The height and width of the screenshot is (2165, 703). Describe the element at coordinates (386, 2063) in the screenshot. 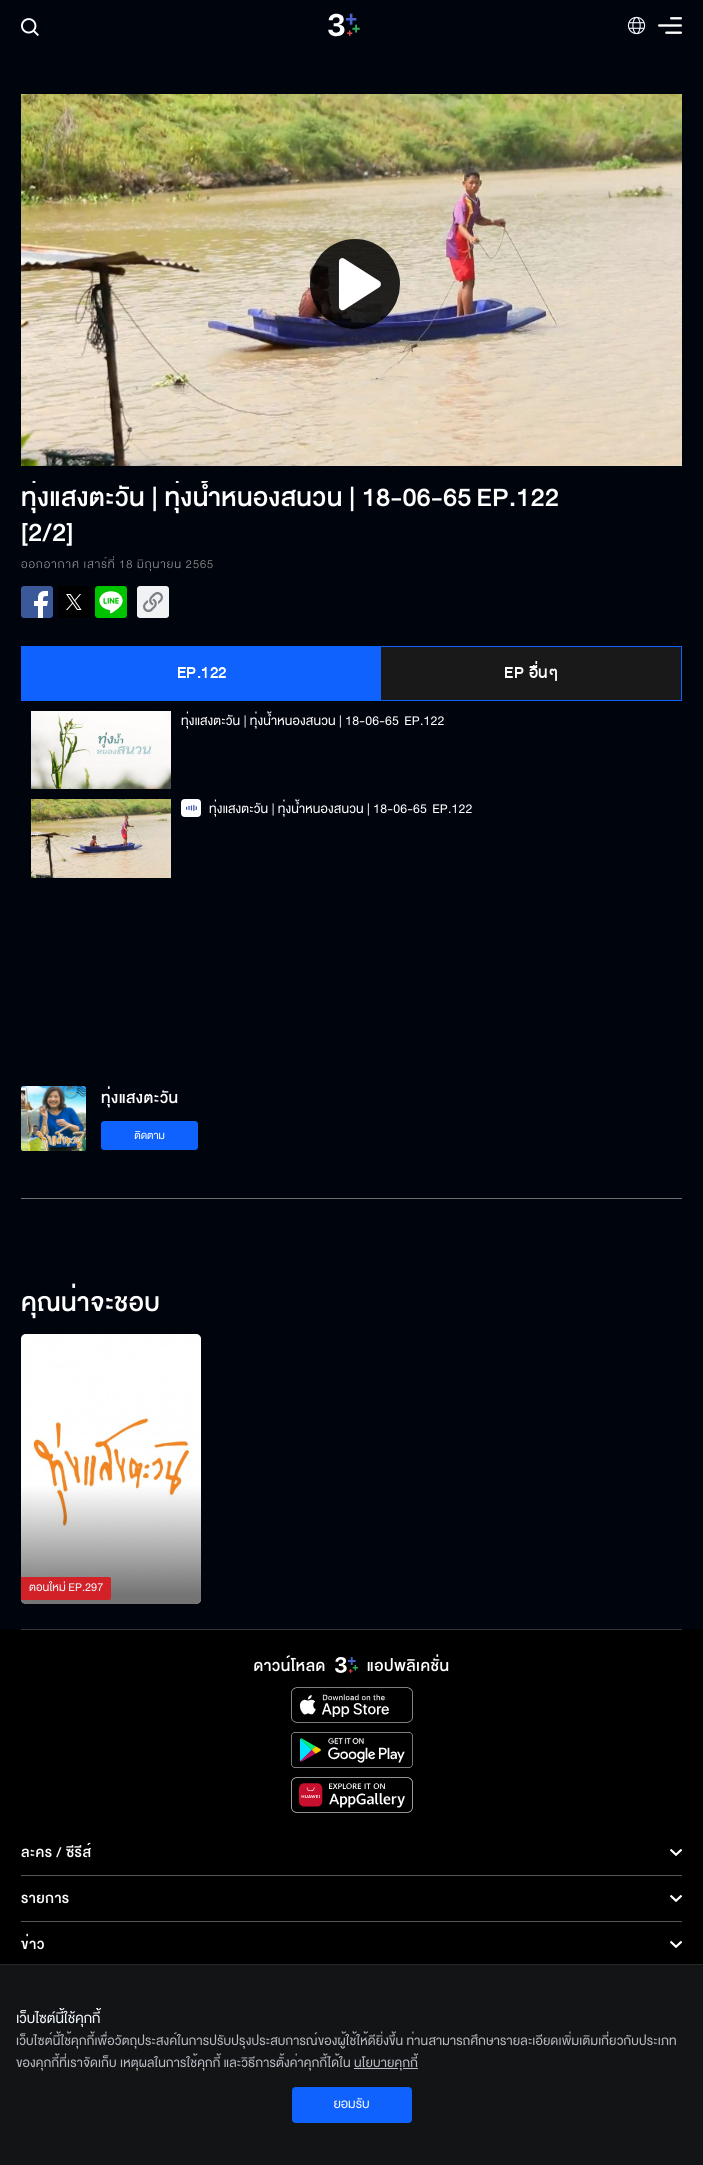

I see `นโยบายคุกกี้` at that location.